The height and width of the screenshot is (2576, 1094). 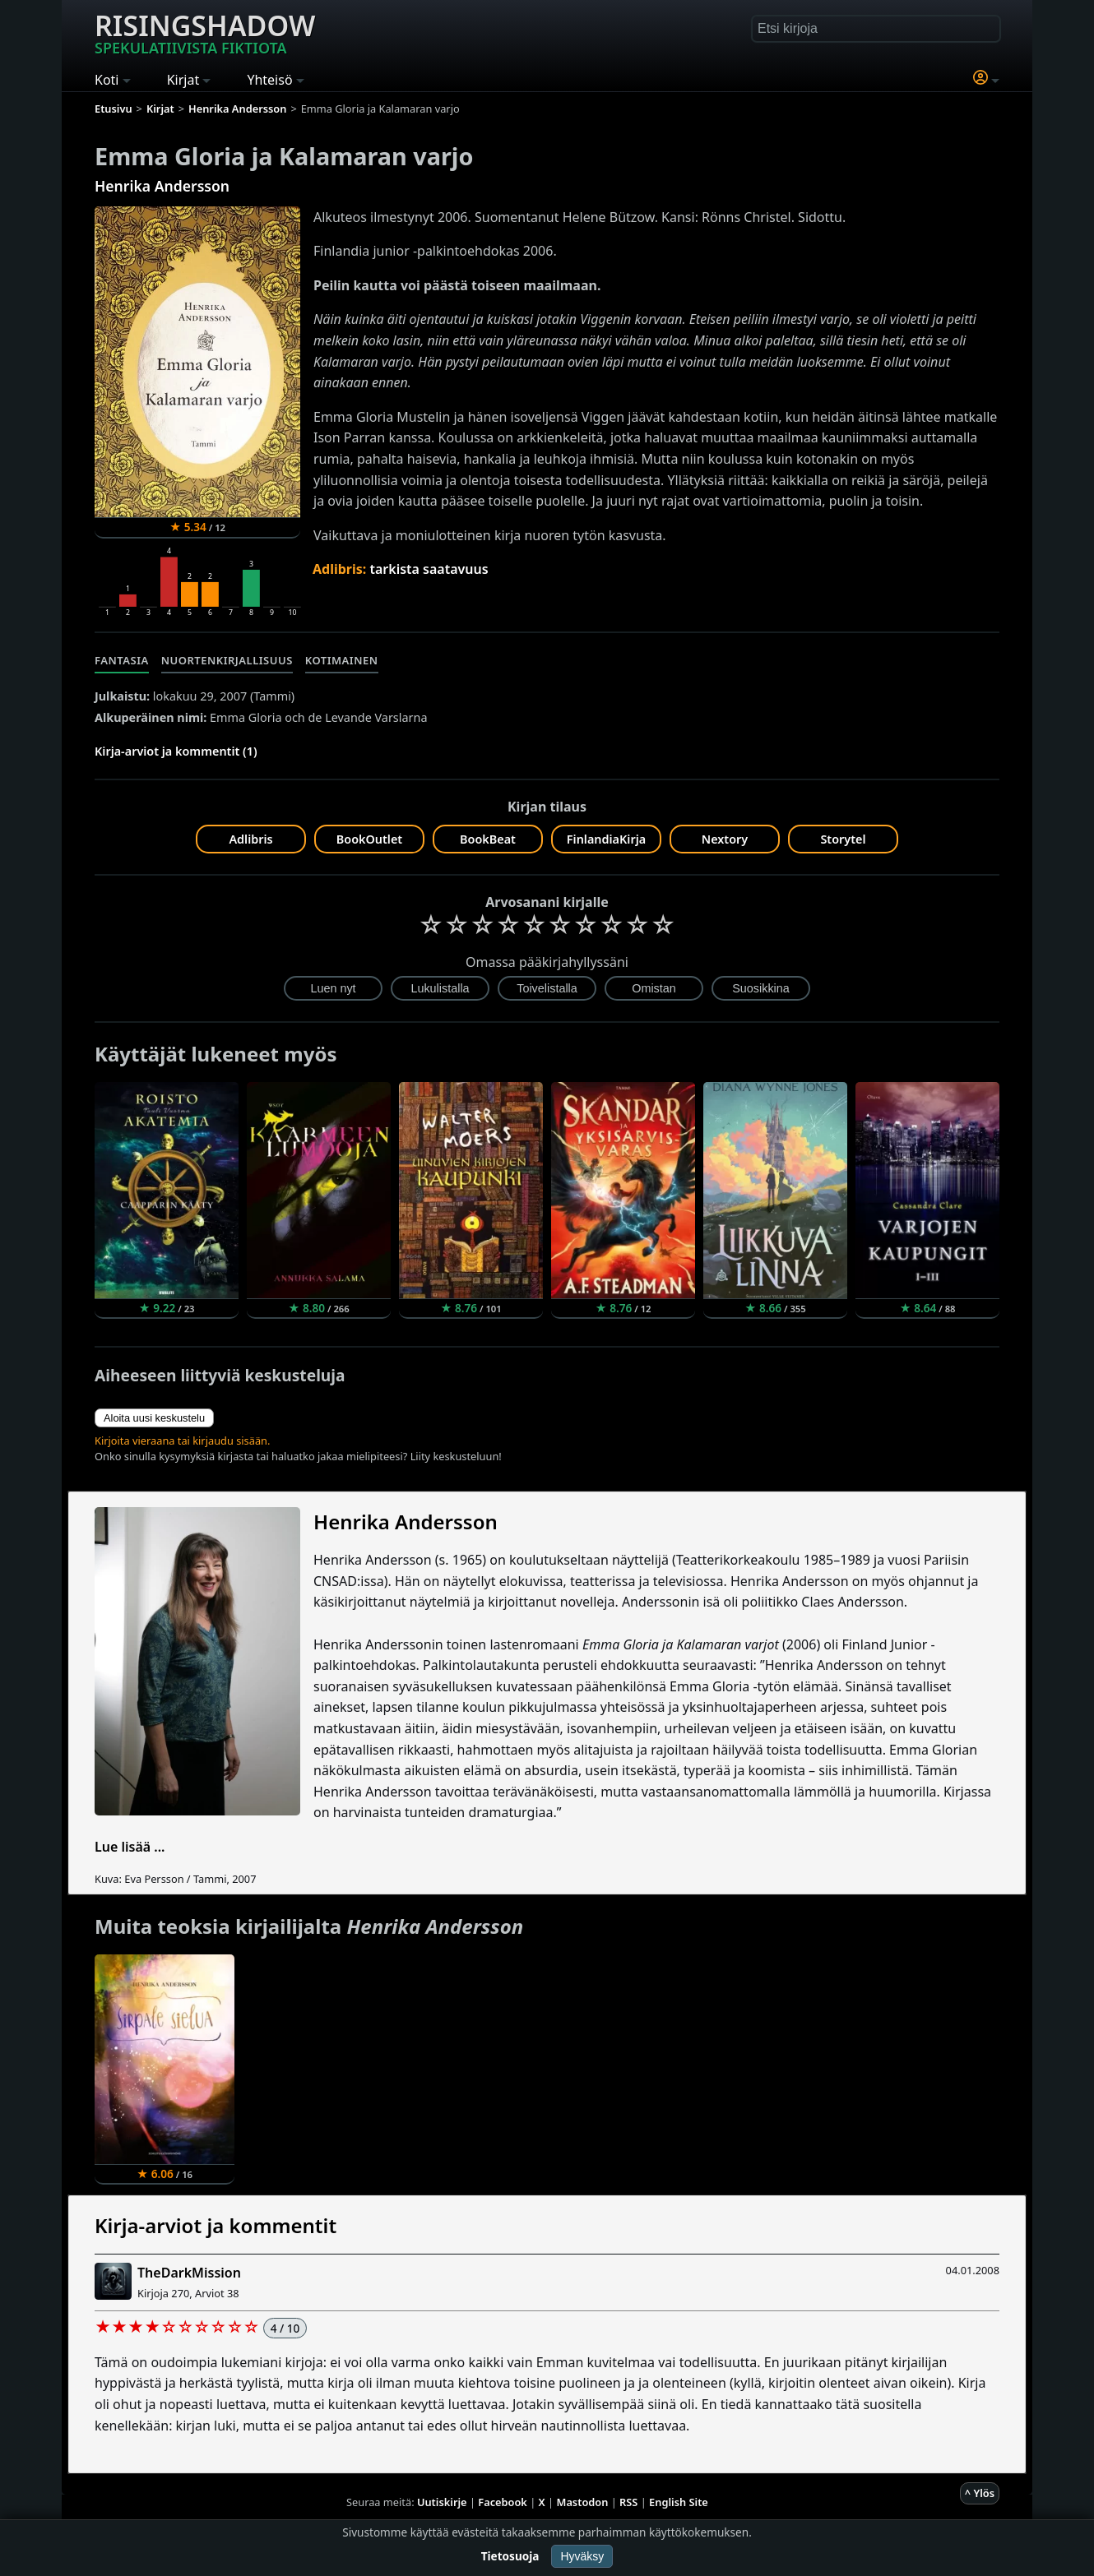 What do you see at coordinates (215, 2225) in the screenshot?
I see `Kirja-arviot ja kommentit` at bounding box center [215, 2225].